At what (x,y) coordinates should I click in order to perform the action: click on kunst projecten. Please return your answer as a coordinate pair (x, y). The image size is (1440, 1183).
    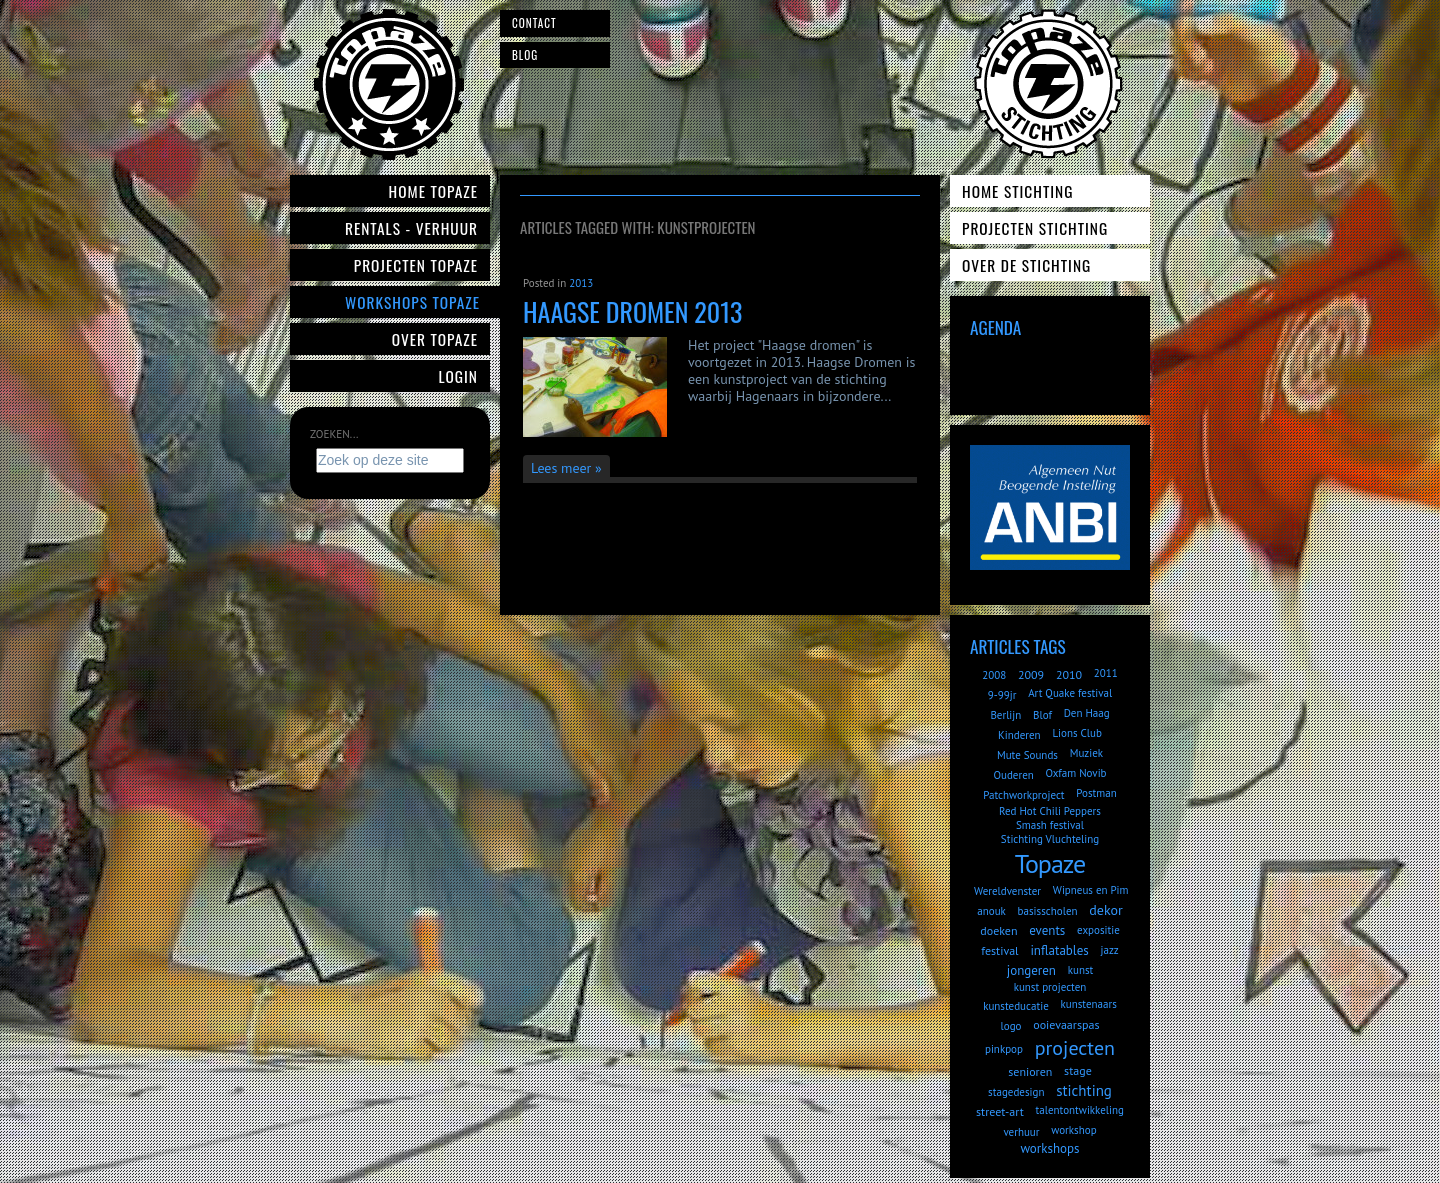
    Looking at the image, I should click on (1050, 987).